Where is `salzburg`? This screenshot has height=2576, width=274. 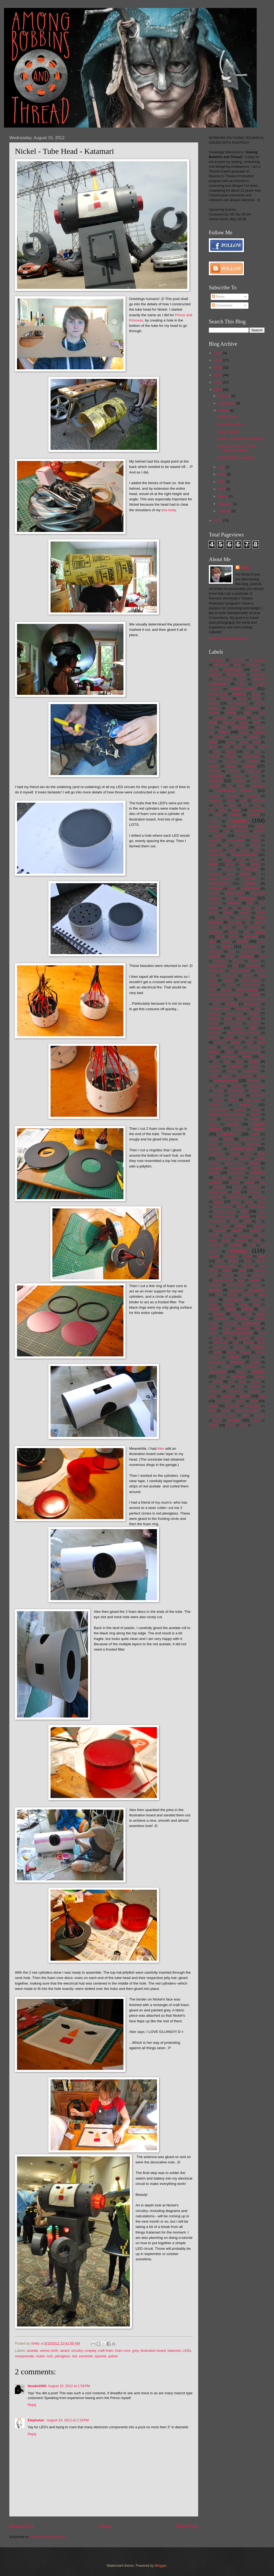
salzburg is located at coordinates (255, 1230).